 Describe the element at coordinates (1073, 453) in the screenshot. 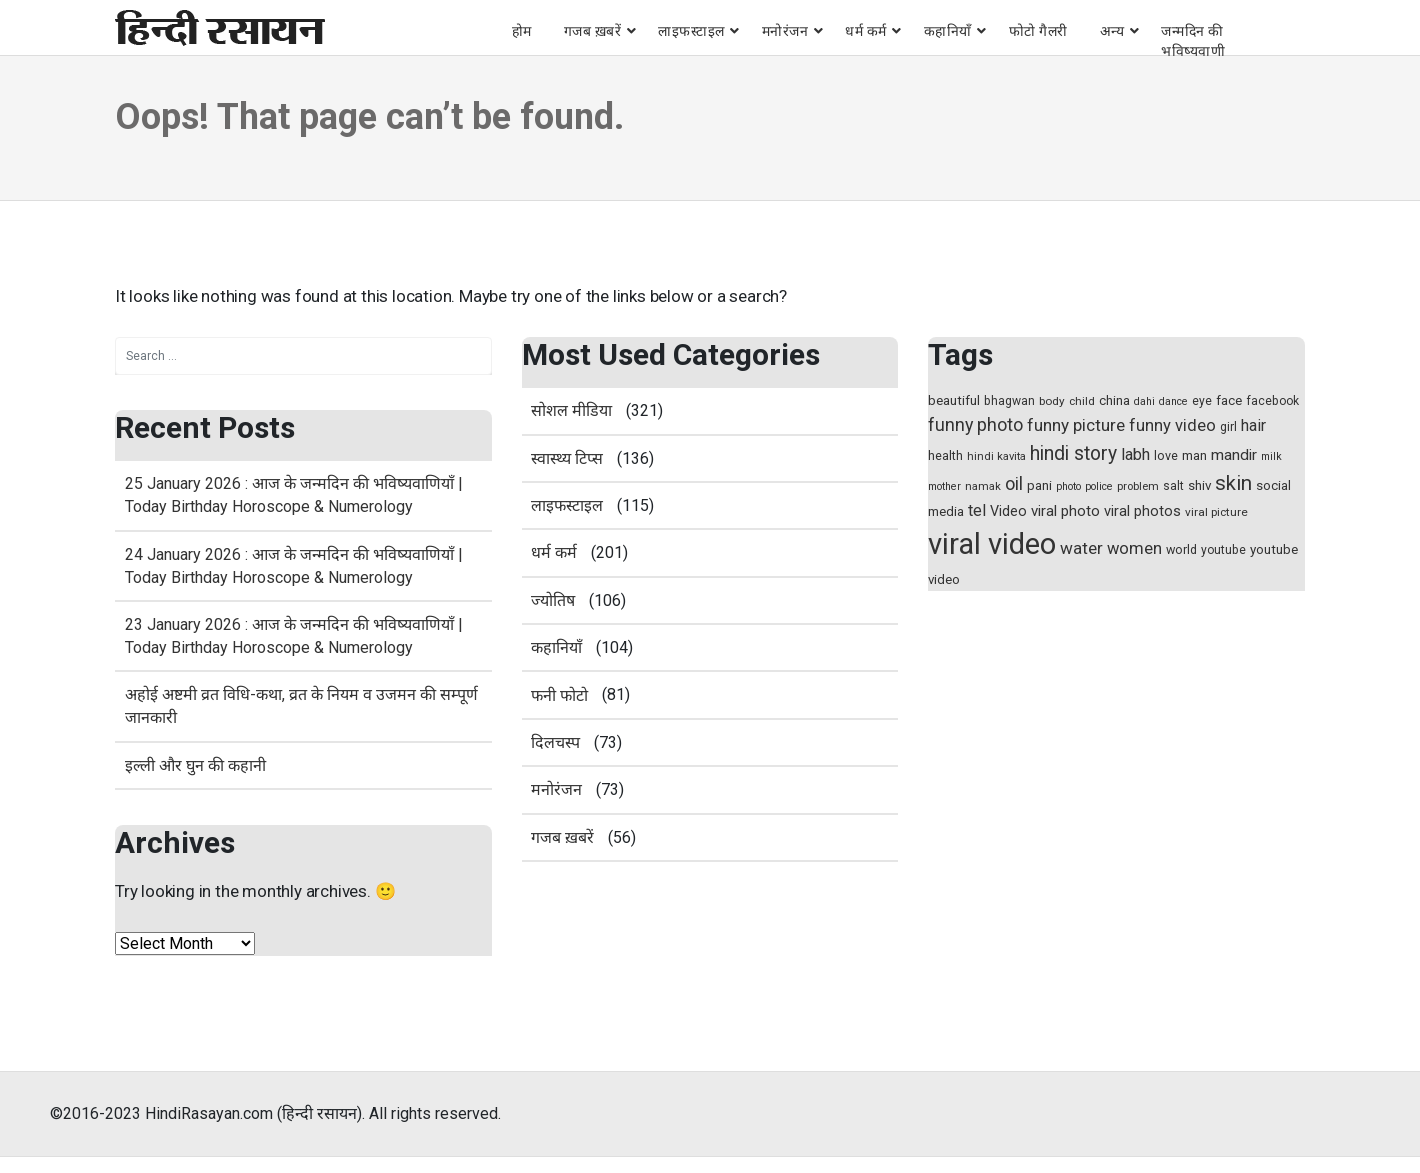

I see `hindi story [hindi story (44 items)]` at that location.